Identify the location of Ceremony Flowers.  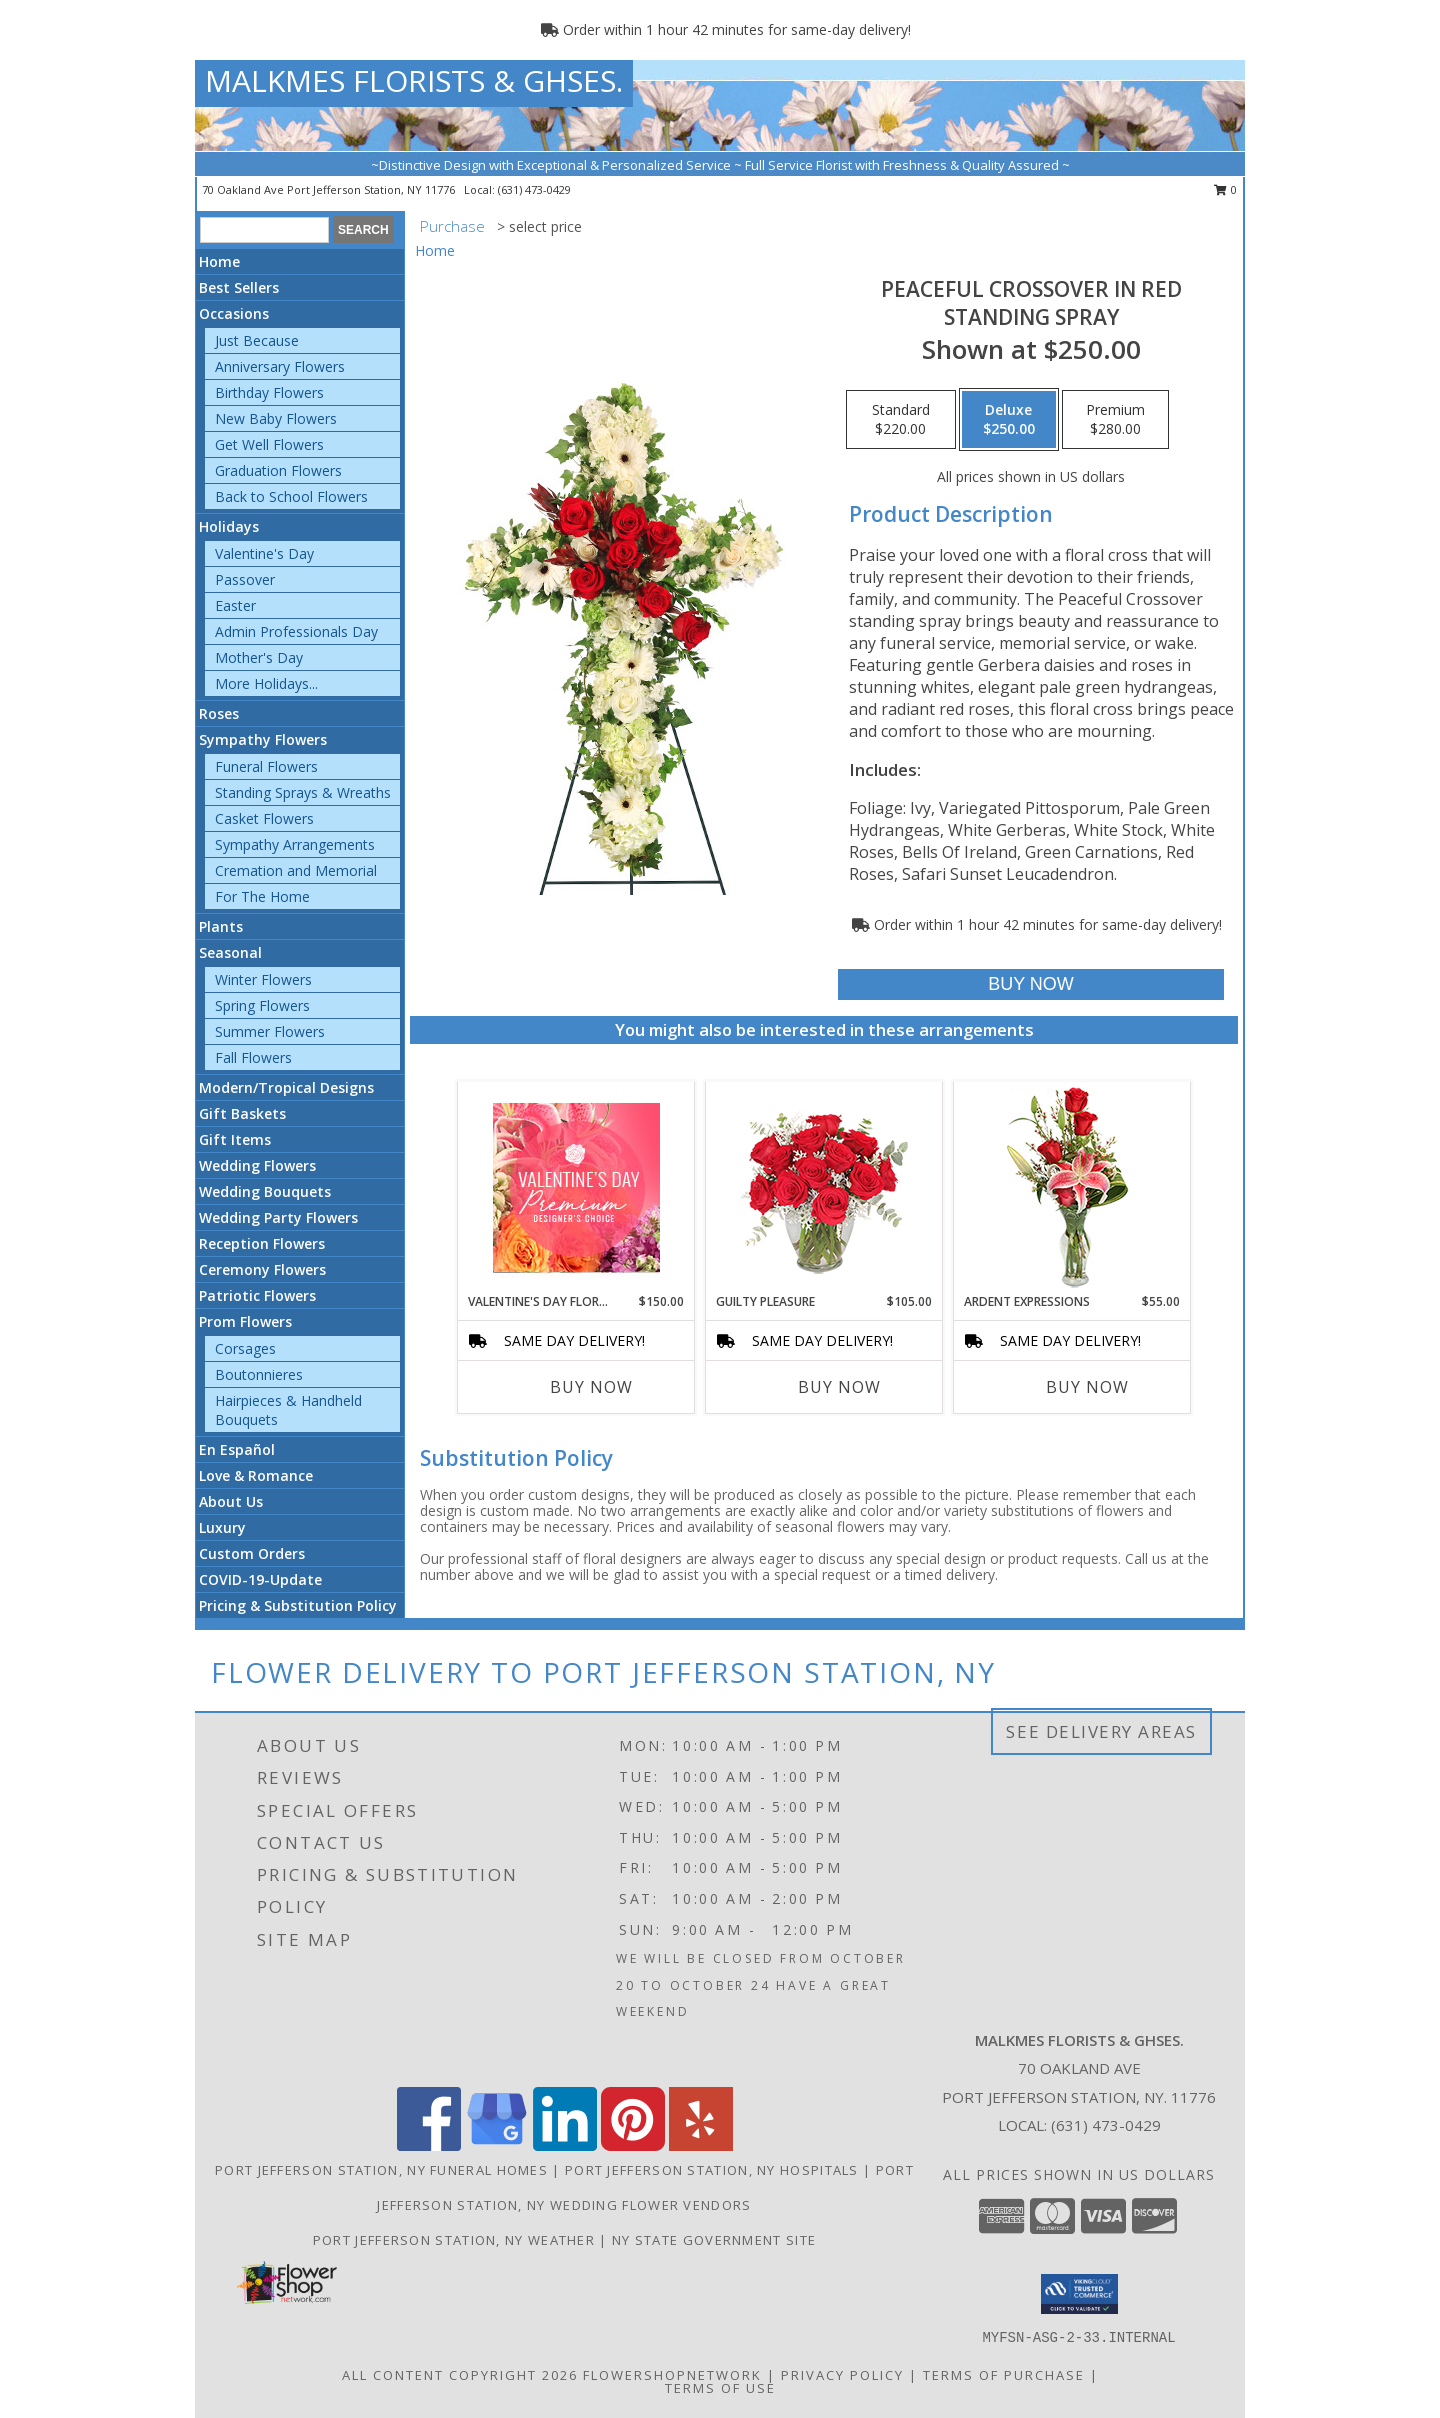
(262, 1269).